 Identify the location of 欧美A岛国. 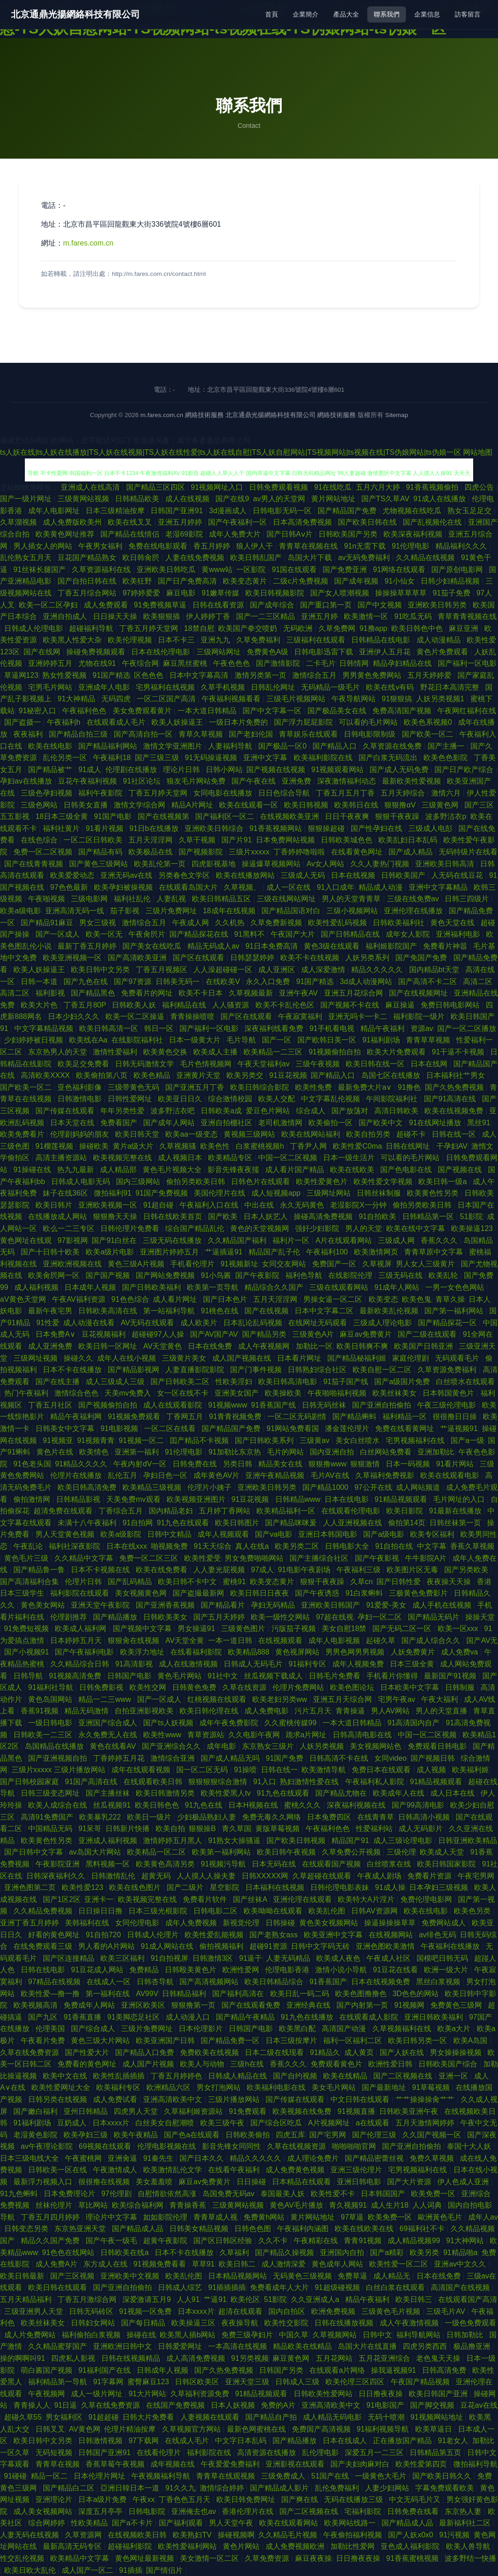
(471, 2040).